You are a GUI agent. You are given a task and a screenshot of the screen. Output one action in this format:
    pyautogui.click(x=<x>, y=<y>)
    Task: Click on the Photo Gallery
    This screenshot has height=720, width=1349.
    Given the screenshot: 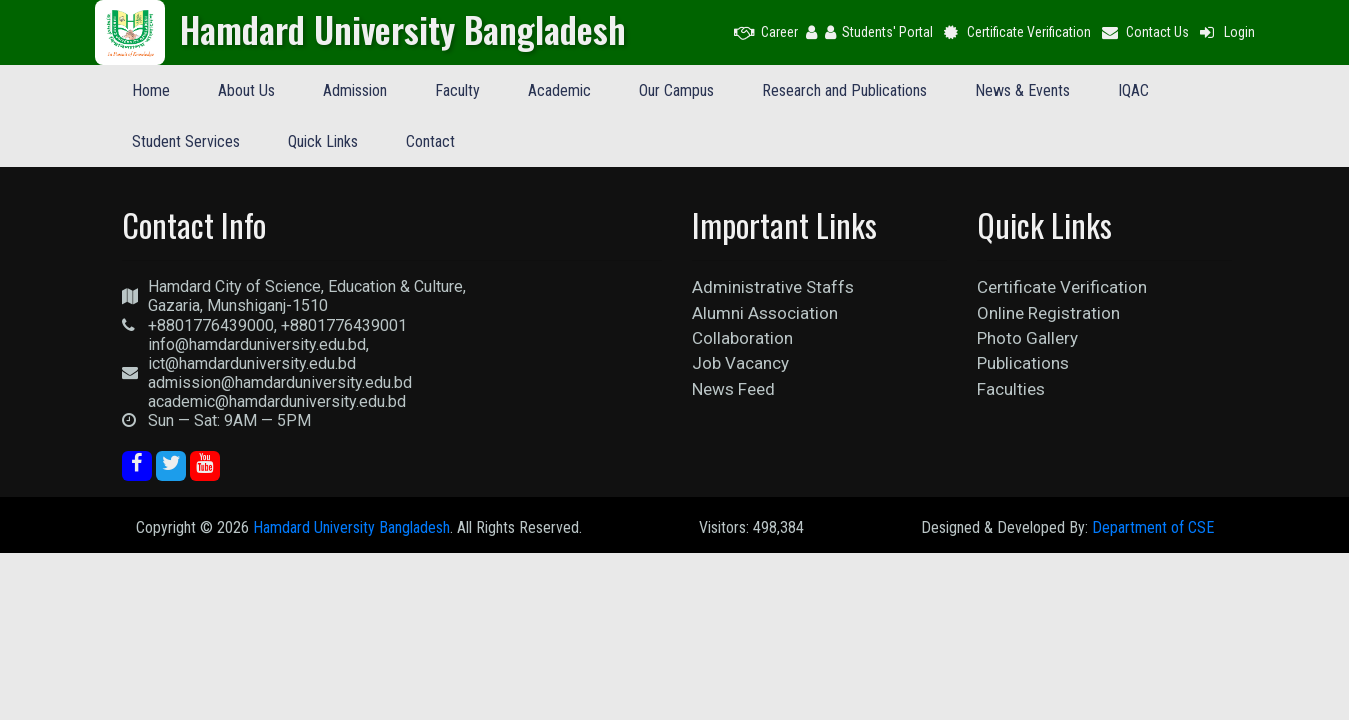 What is the action you would take?
    pyautogui.click(x=1027, y=338)
    